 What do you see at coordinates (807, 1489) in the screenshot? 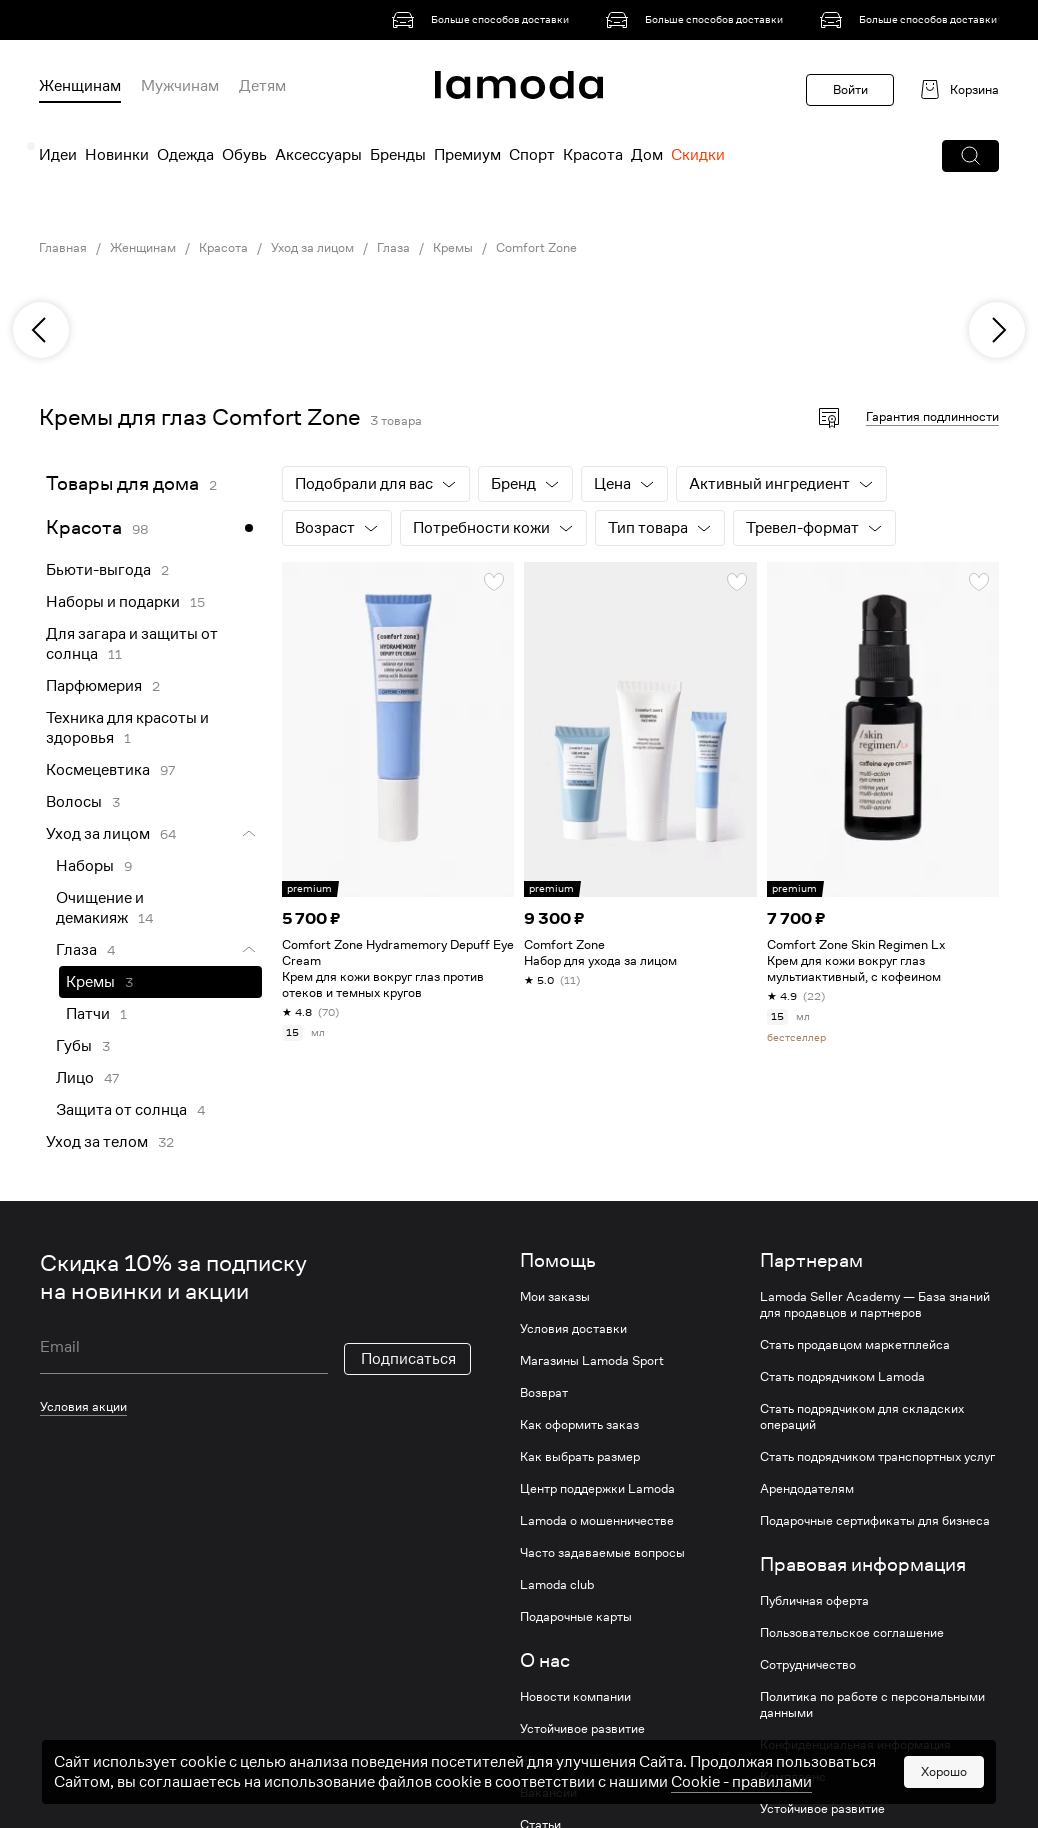
I see `Арендодателям` at bounding box center [807, 1489].